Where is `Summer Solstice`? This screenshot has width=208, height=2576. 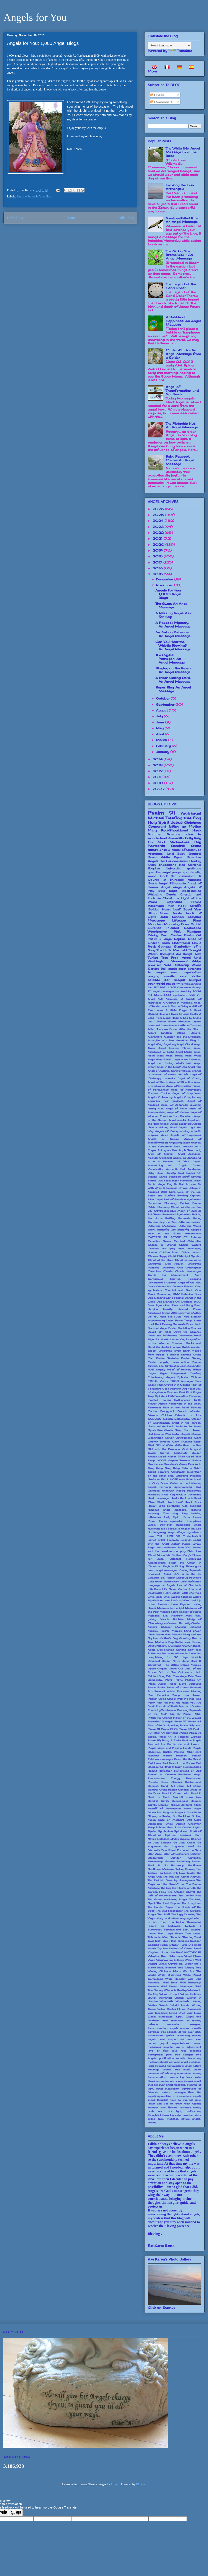 Summer Solstice is located at coordinates (164, 834).